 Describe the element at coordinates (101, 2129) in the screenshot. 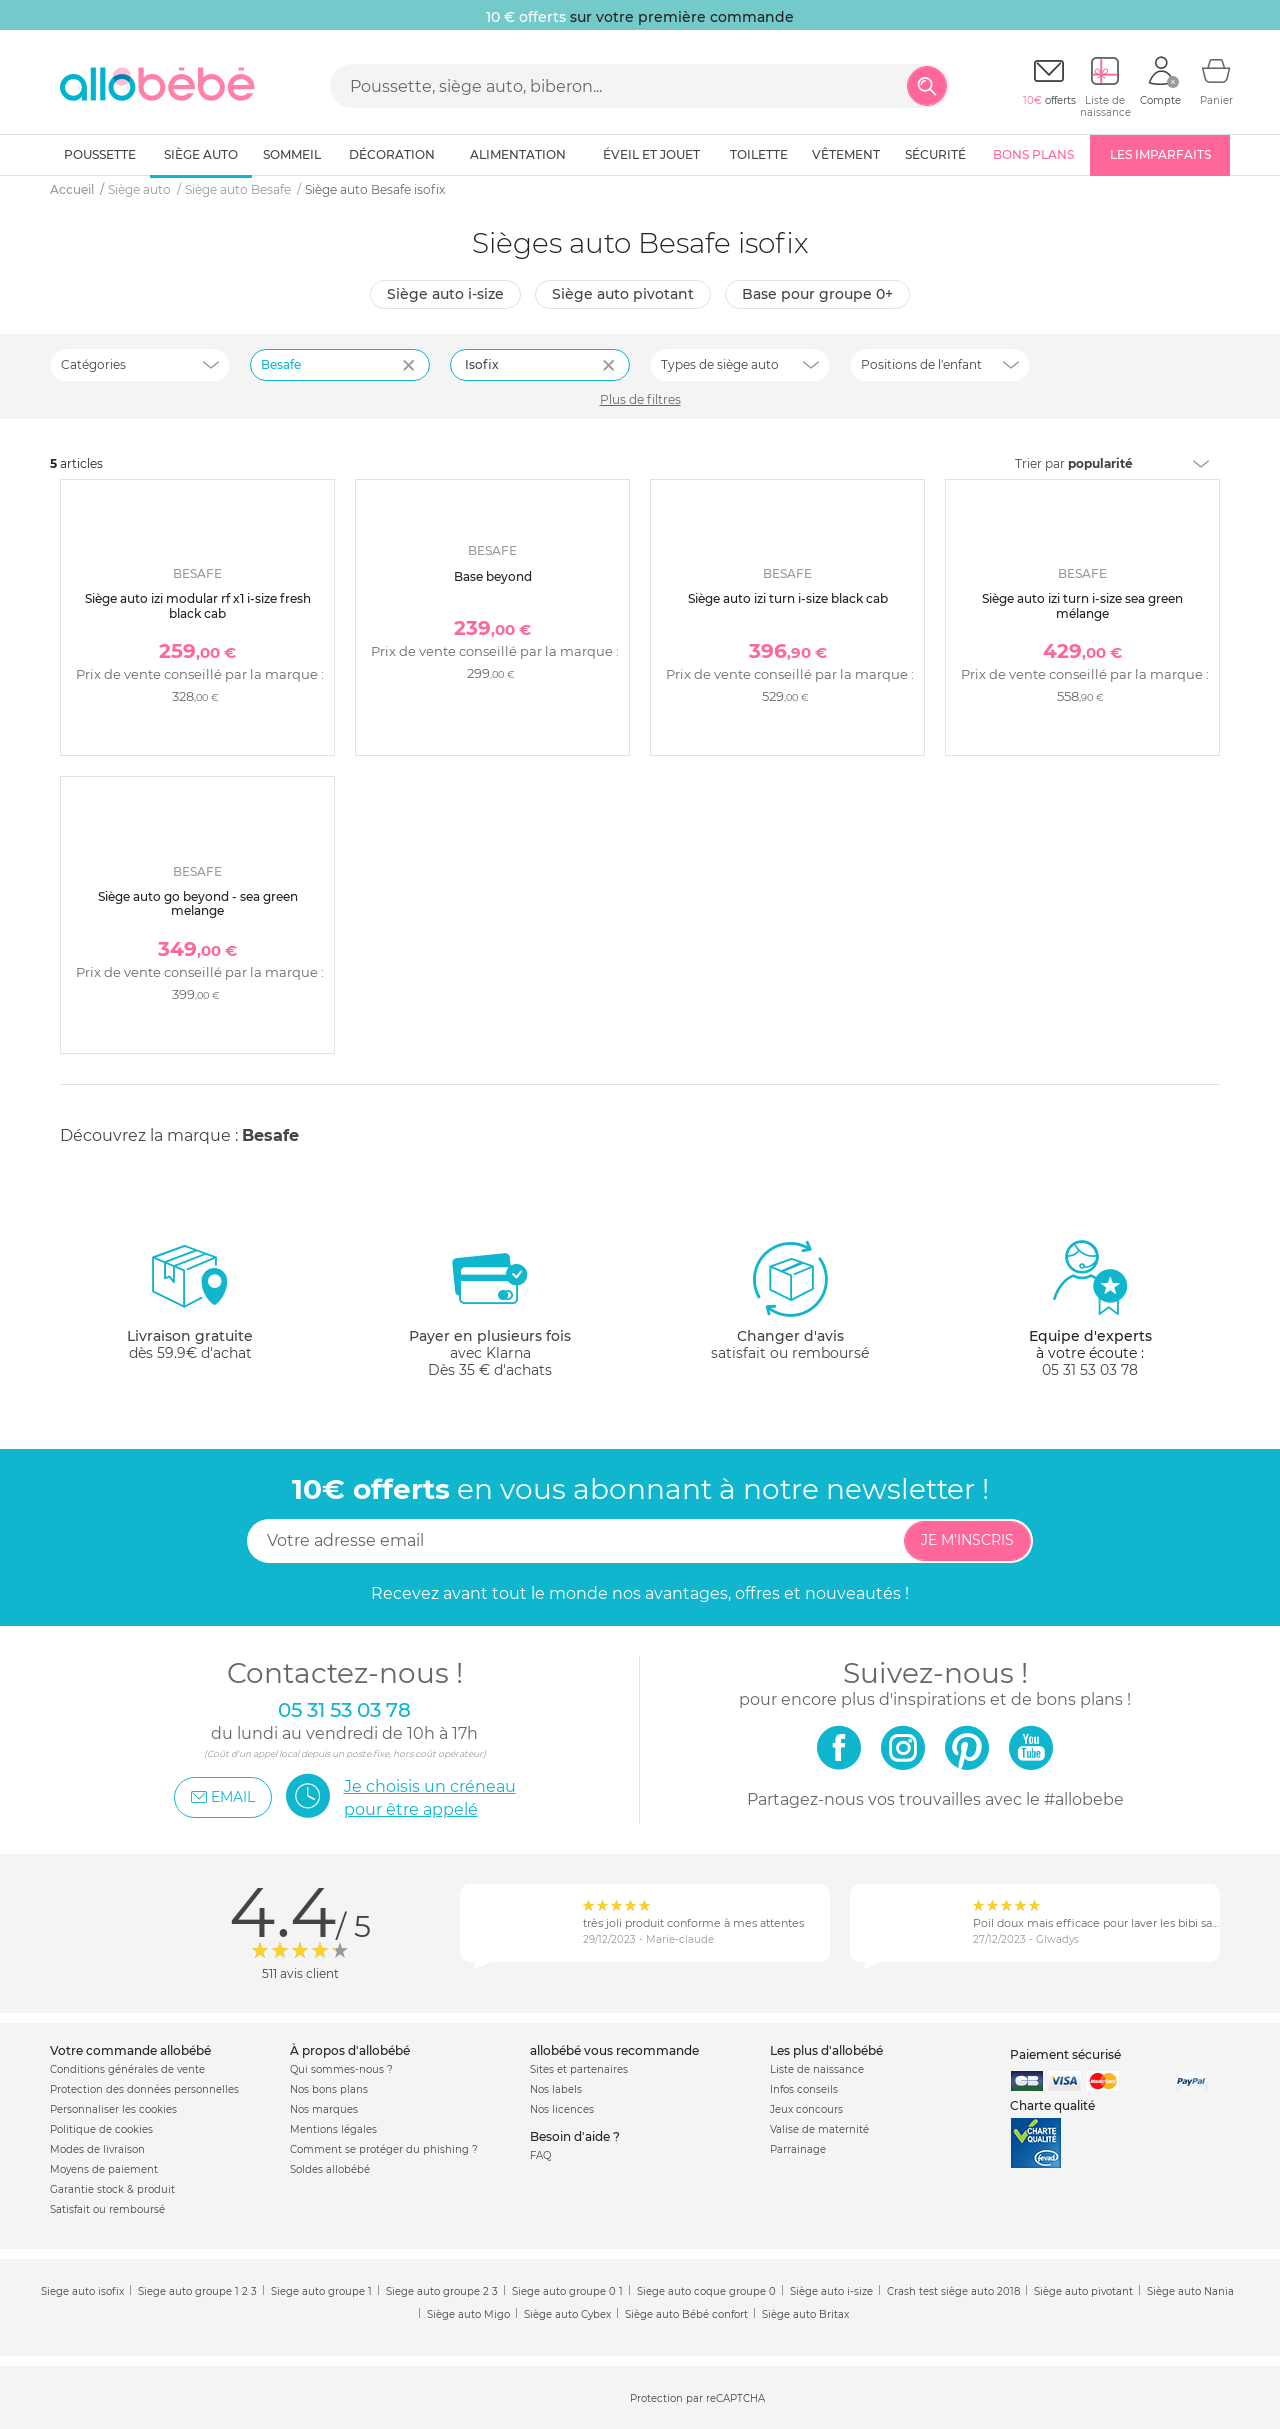

I see `Politique de cookies` at that location.